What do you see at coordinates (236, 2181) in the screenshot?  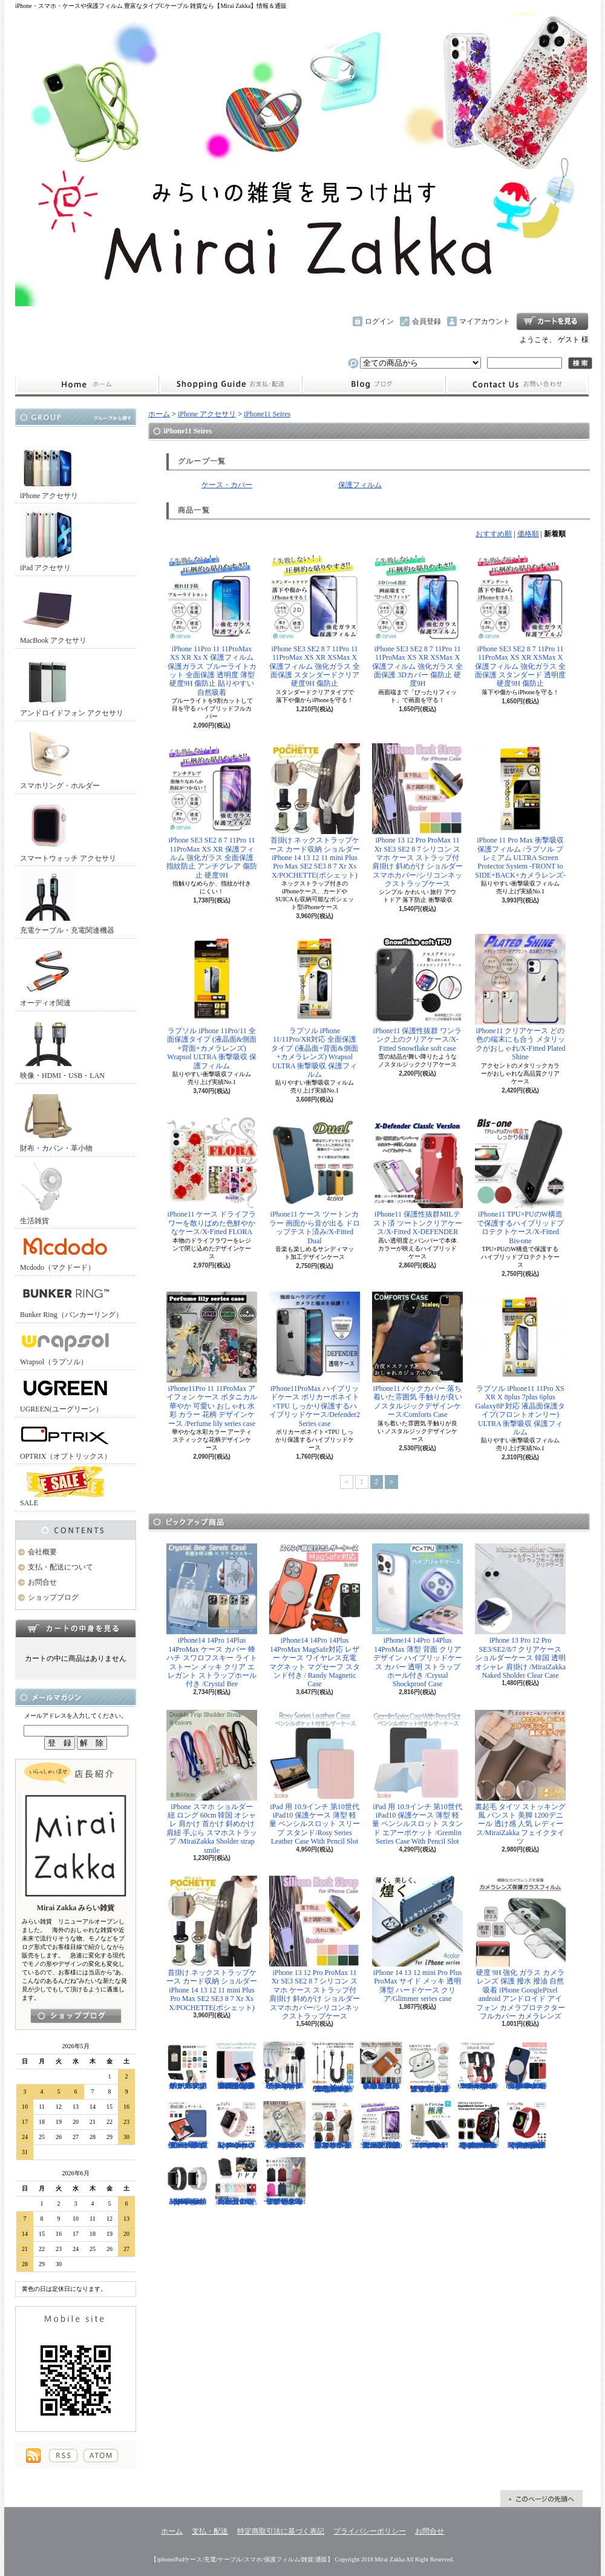 I see `正規品 バンカーリング マルチホルダー付属 BunkerRing 高品質の本家商品 全9色` at bounding box center [236, 2181].